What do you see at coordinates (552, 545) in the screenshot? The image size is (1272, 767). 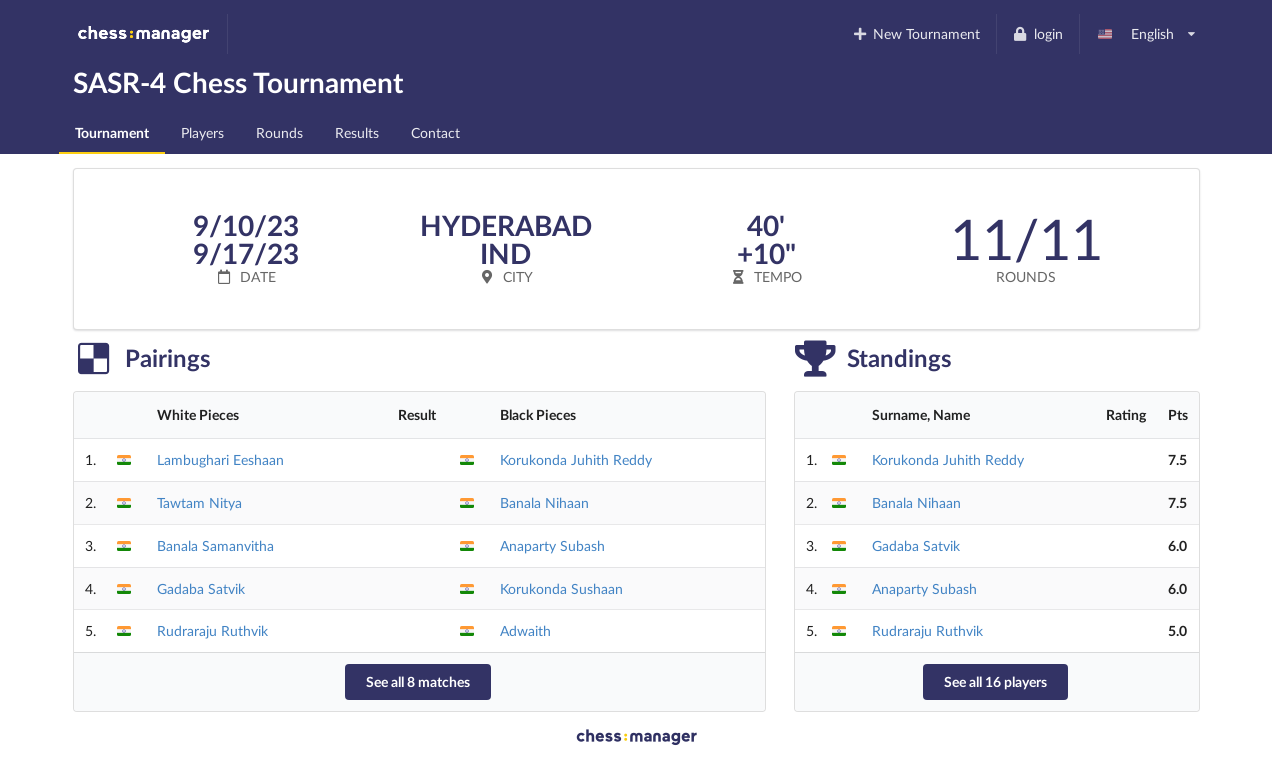 I see `Anaparty Subash` at bounding box center [552, 545].